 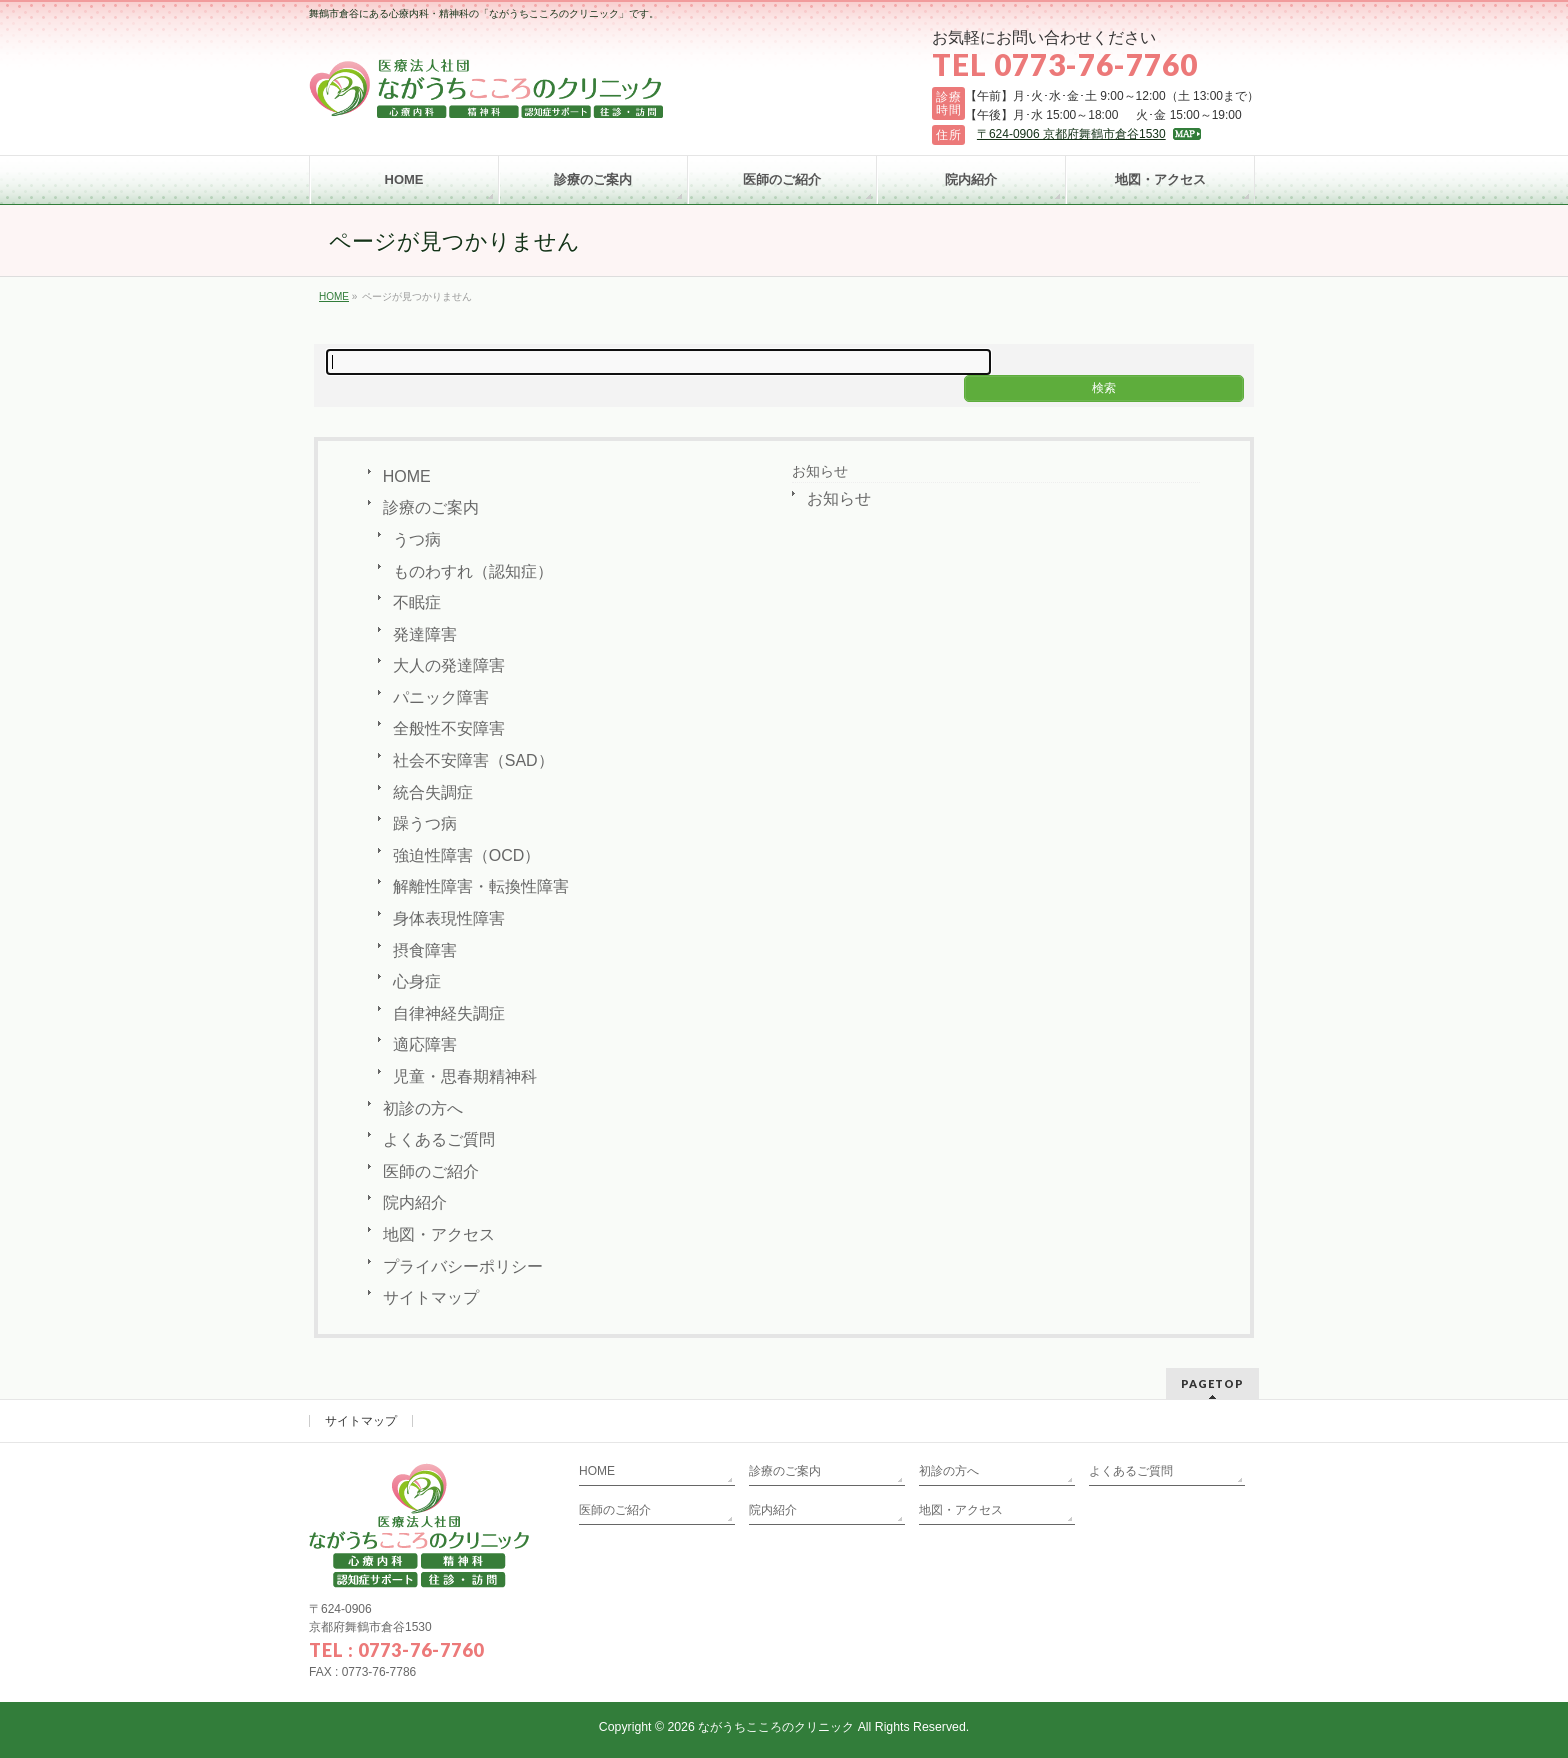 What do you see at coordinates (465, 1076) in the screenshot?
I see `児童・思春期精神科` at bounding box center [465, 1076].